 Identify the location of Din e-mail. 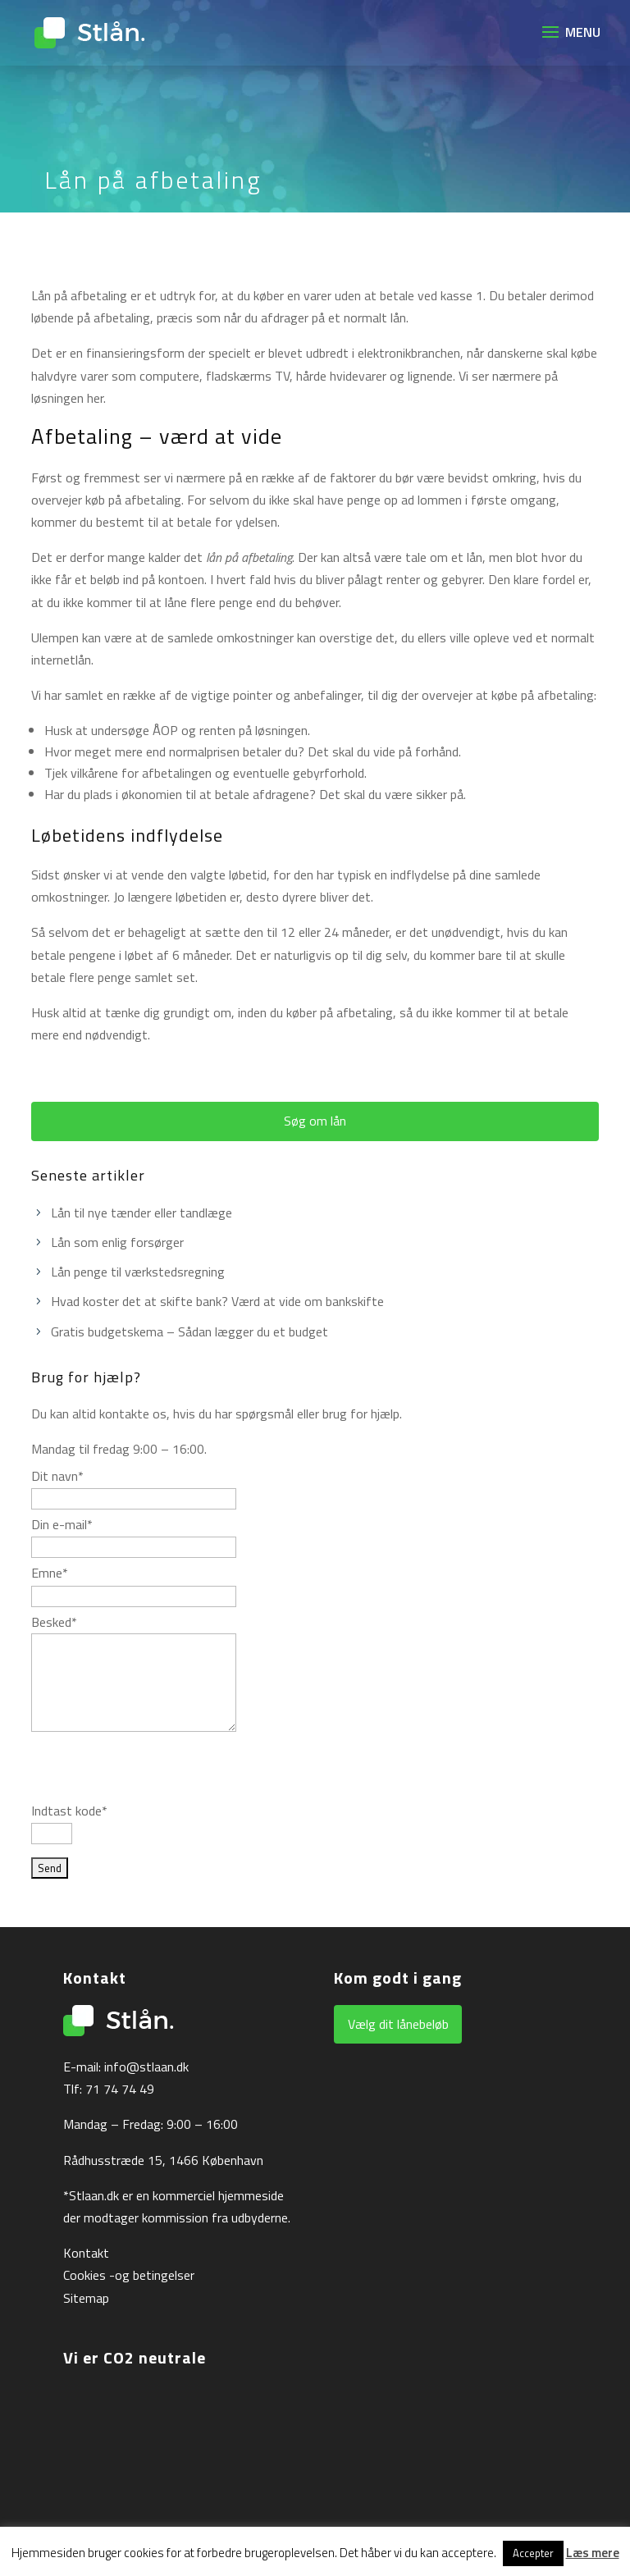
(62, 1524).